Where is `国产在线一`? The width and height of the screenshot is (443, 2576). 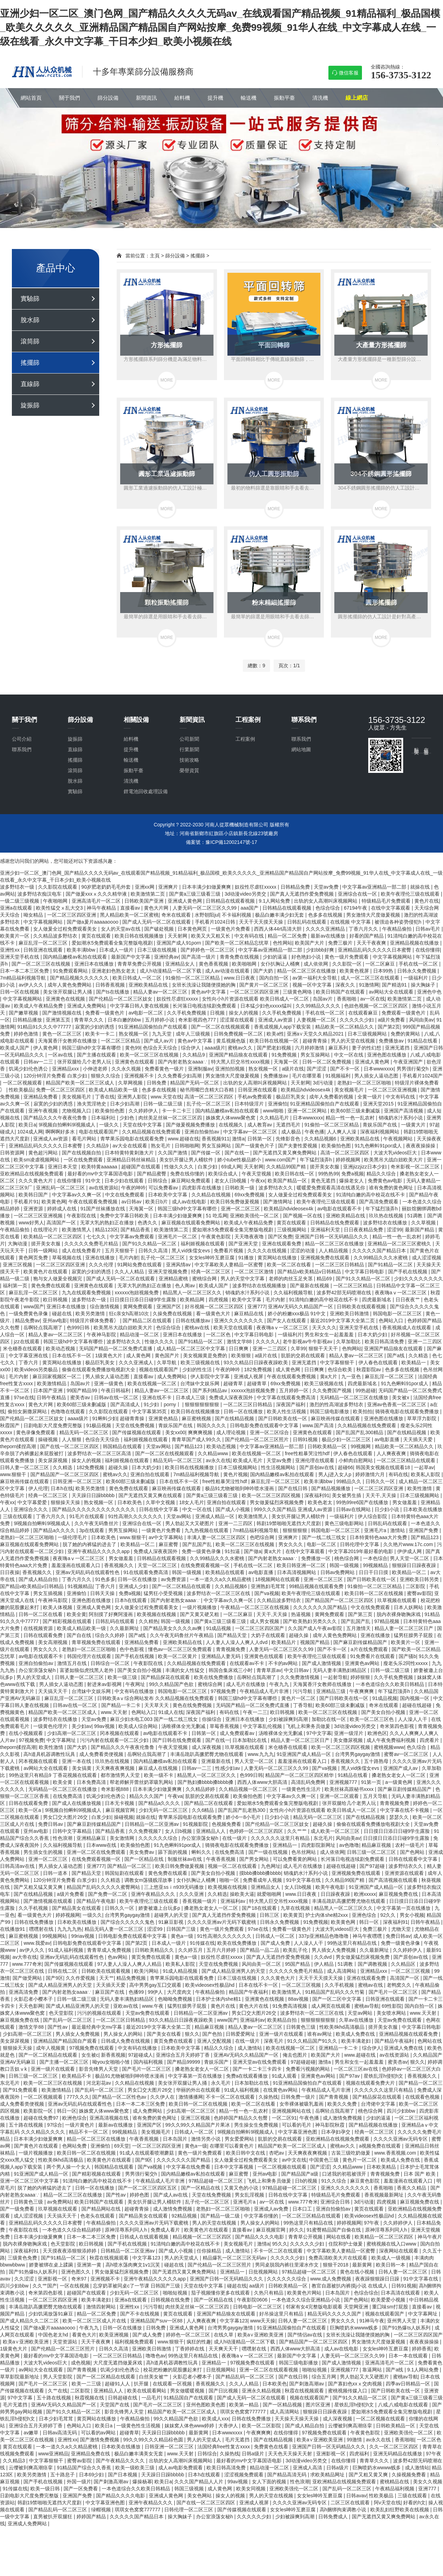
国产在线一 is located at coordinates (237, 1152).